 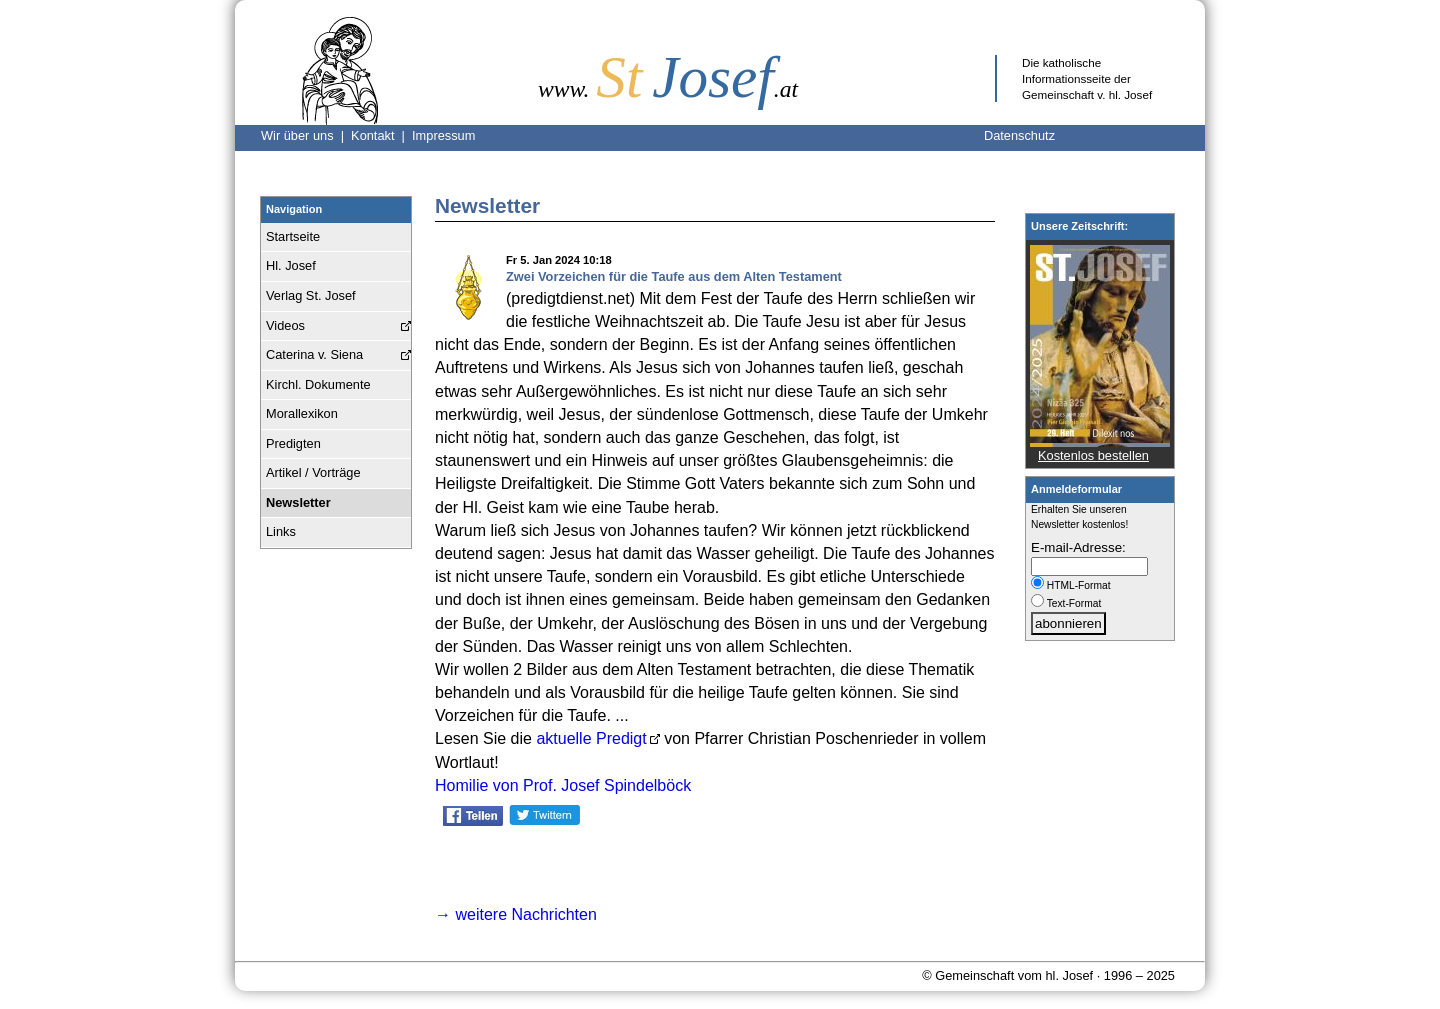 What do you see at coordinates (281, 531) in the screenshot?
I see `Links` at bounding box center [281, 531].